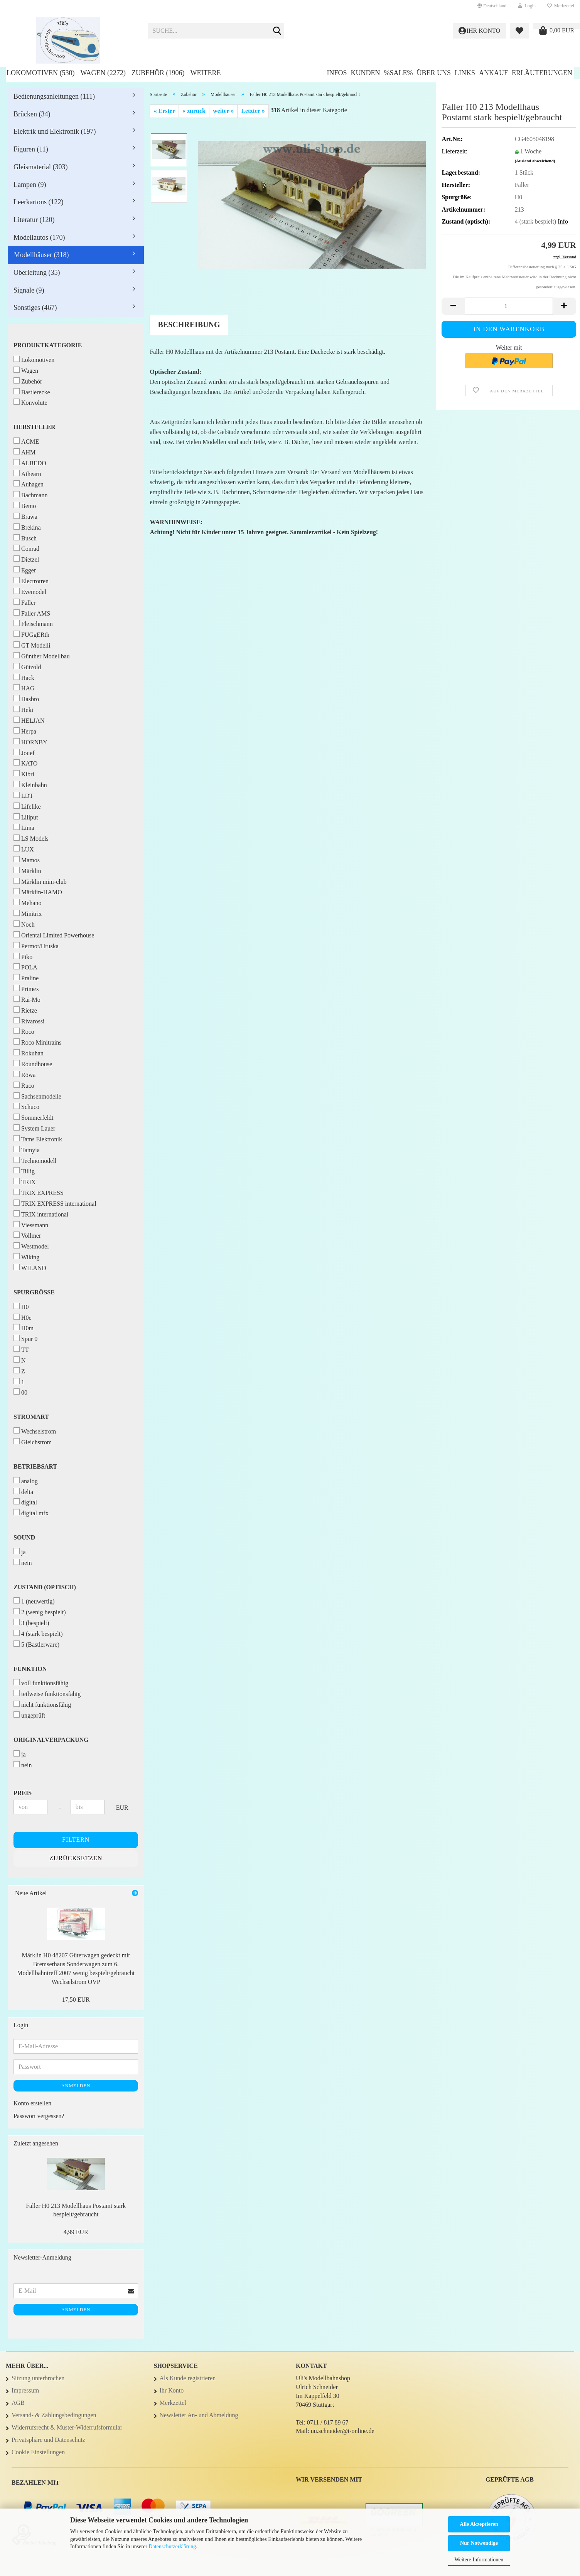  Describe the element at coordinates (25, 1480) in the screenshot. I see `analog` at that location.